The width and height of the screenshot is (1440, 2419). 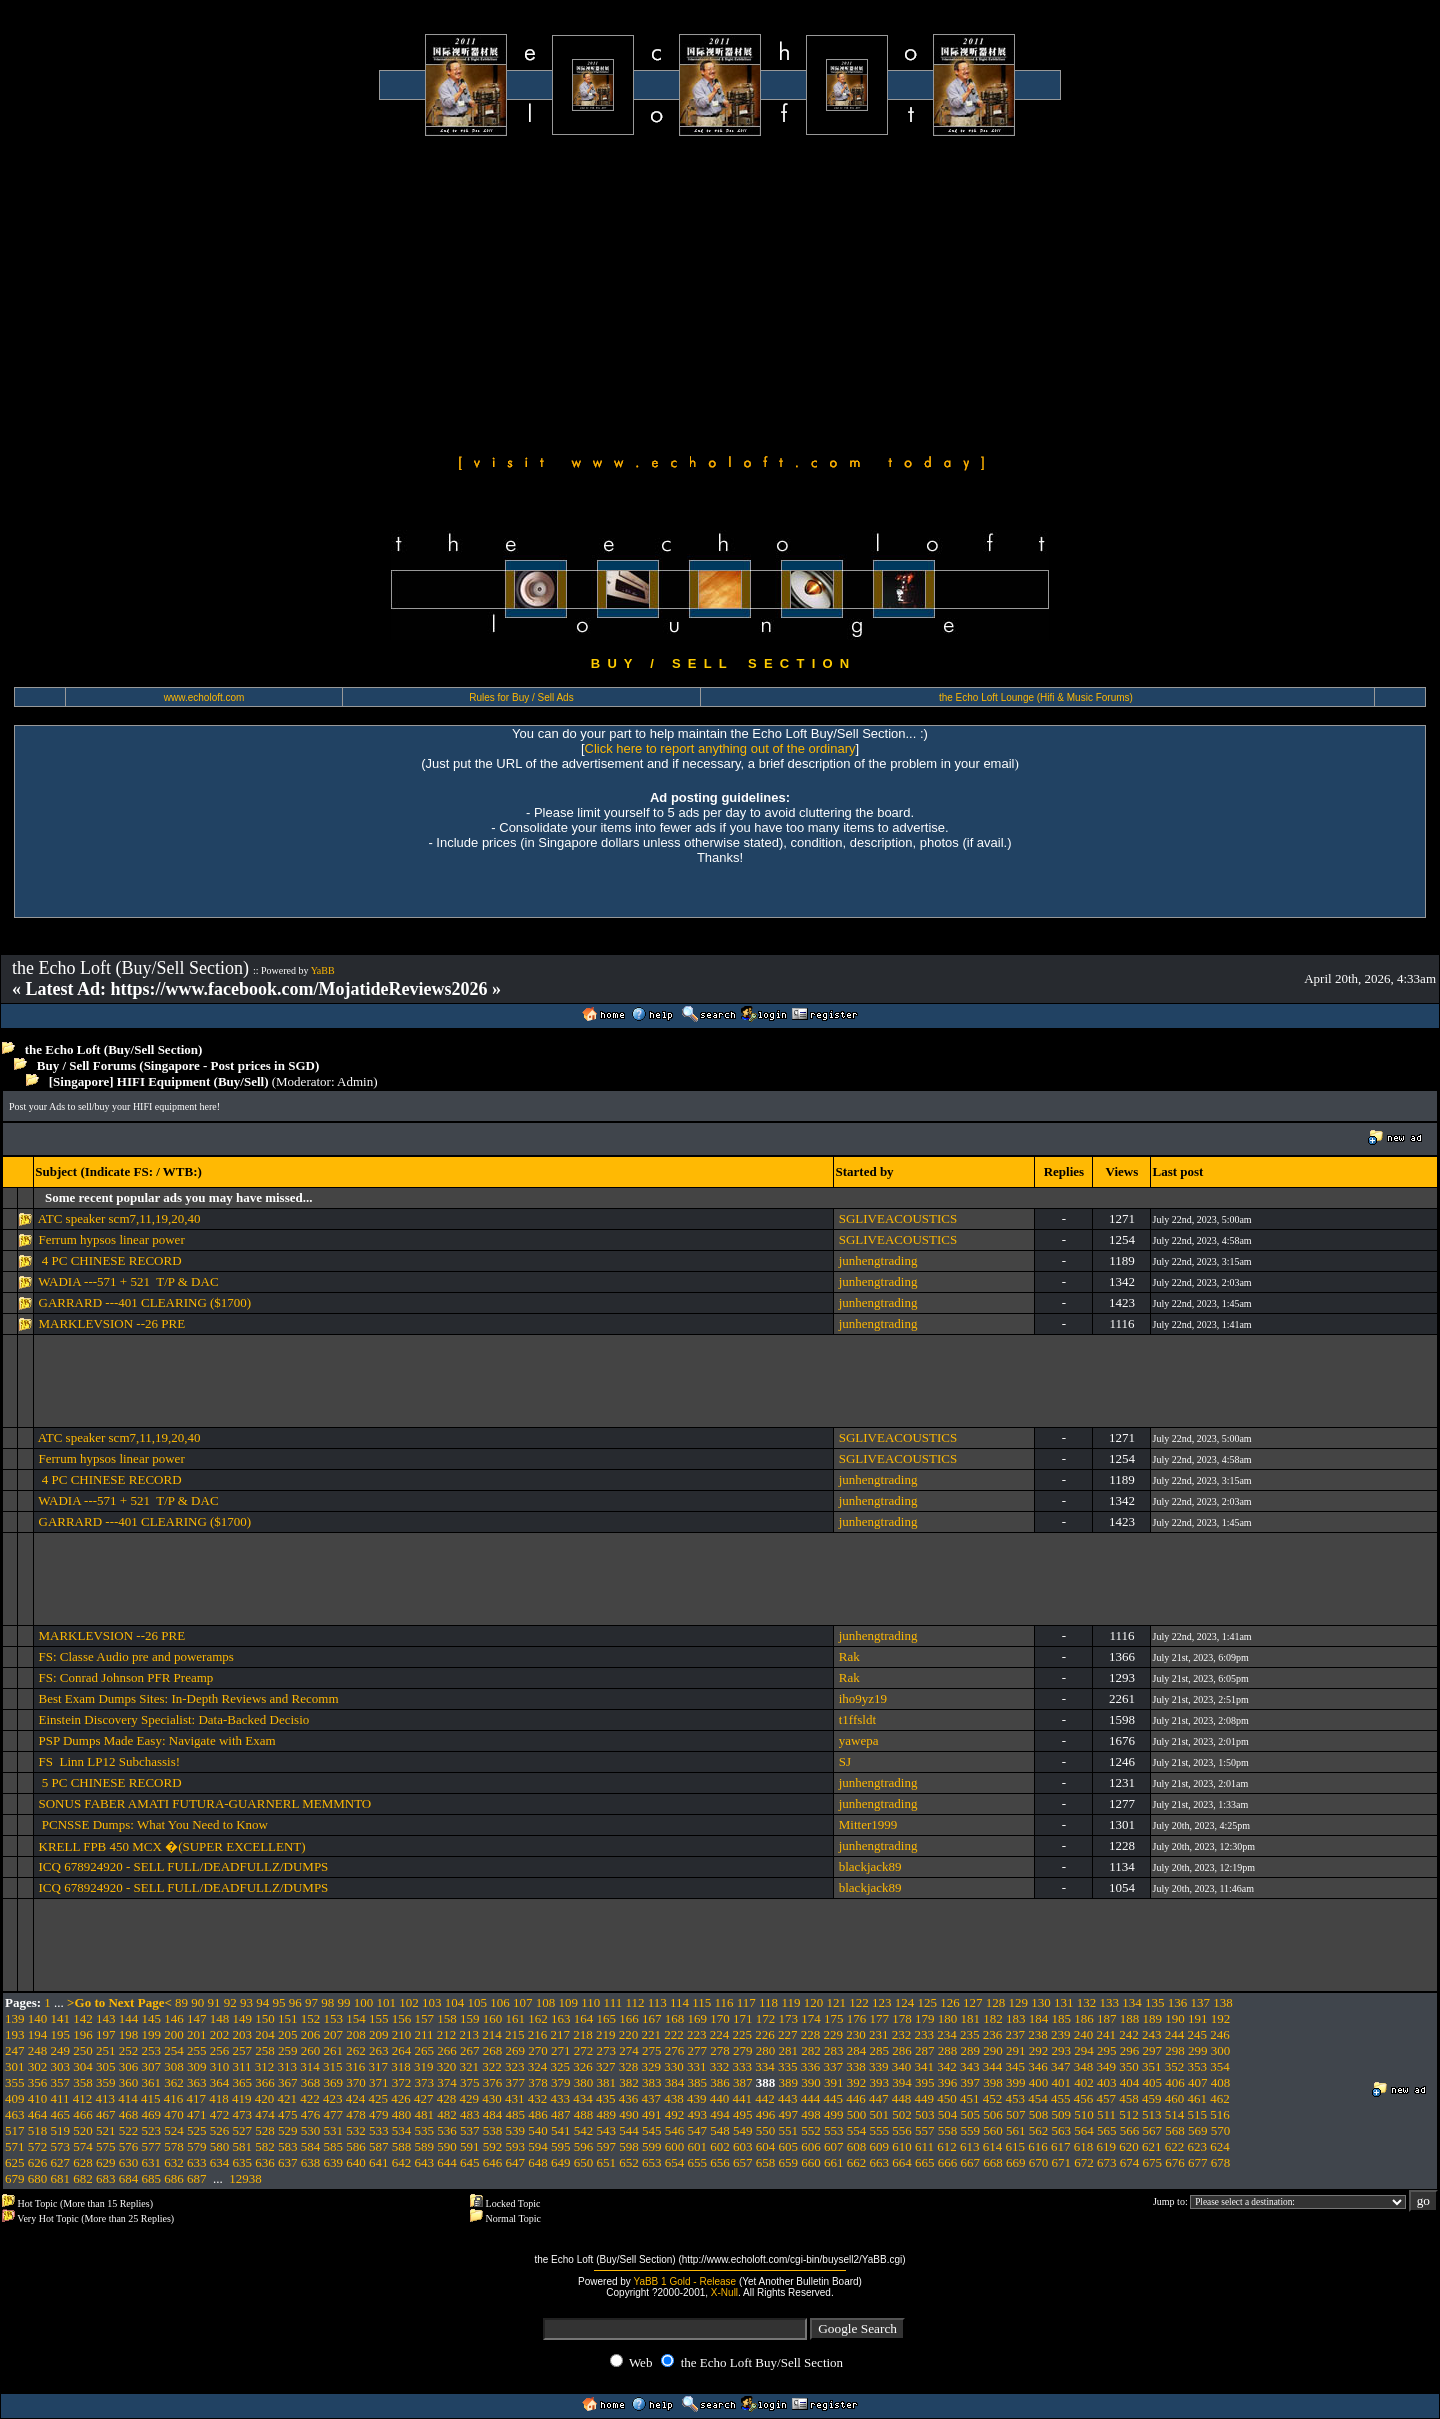 I want to click on 526, so click(x=220, y=2130).